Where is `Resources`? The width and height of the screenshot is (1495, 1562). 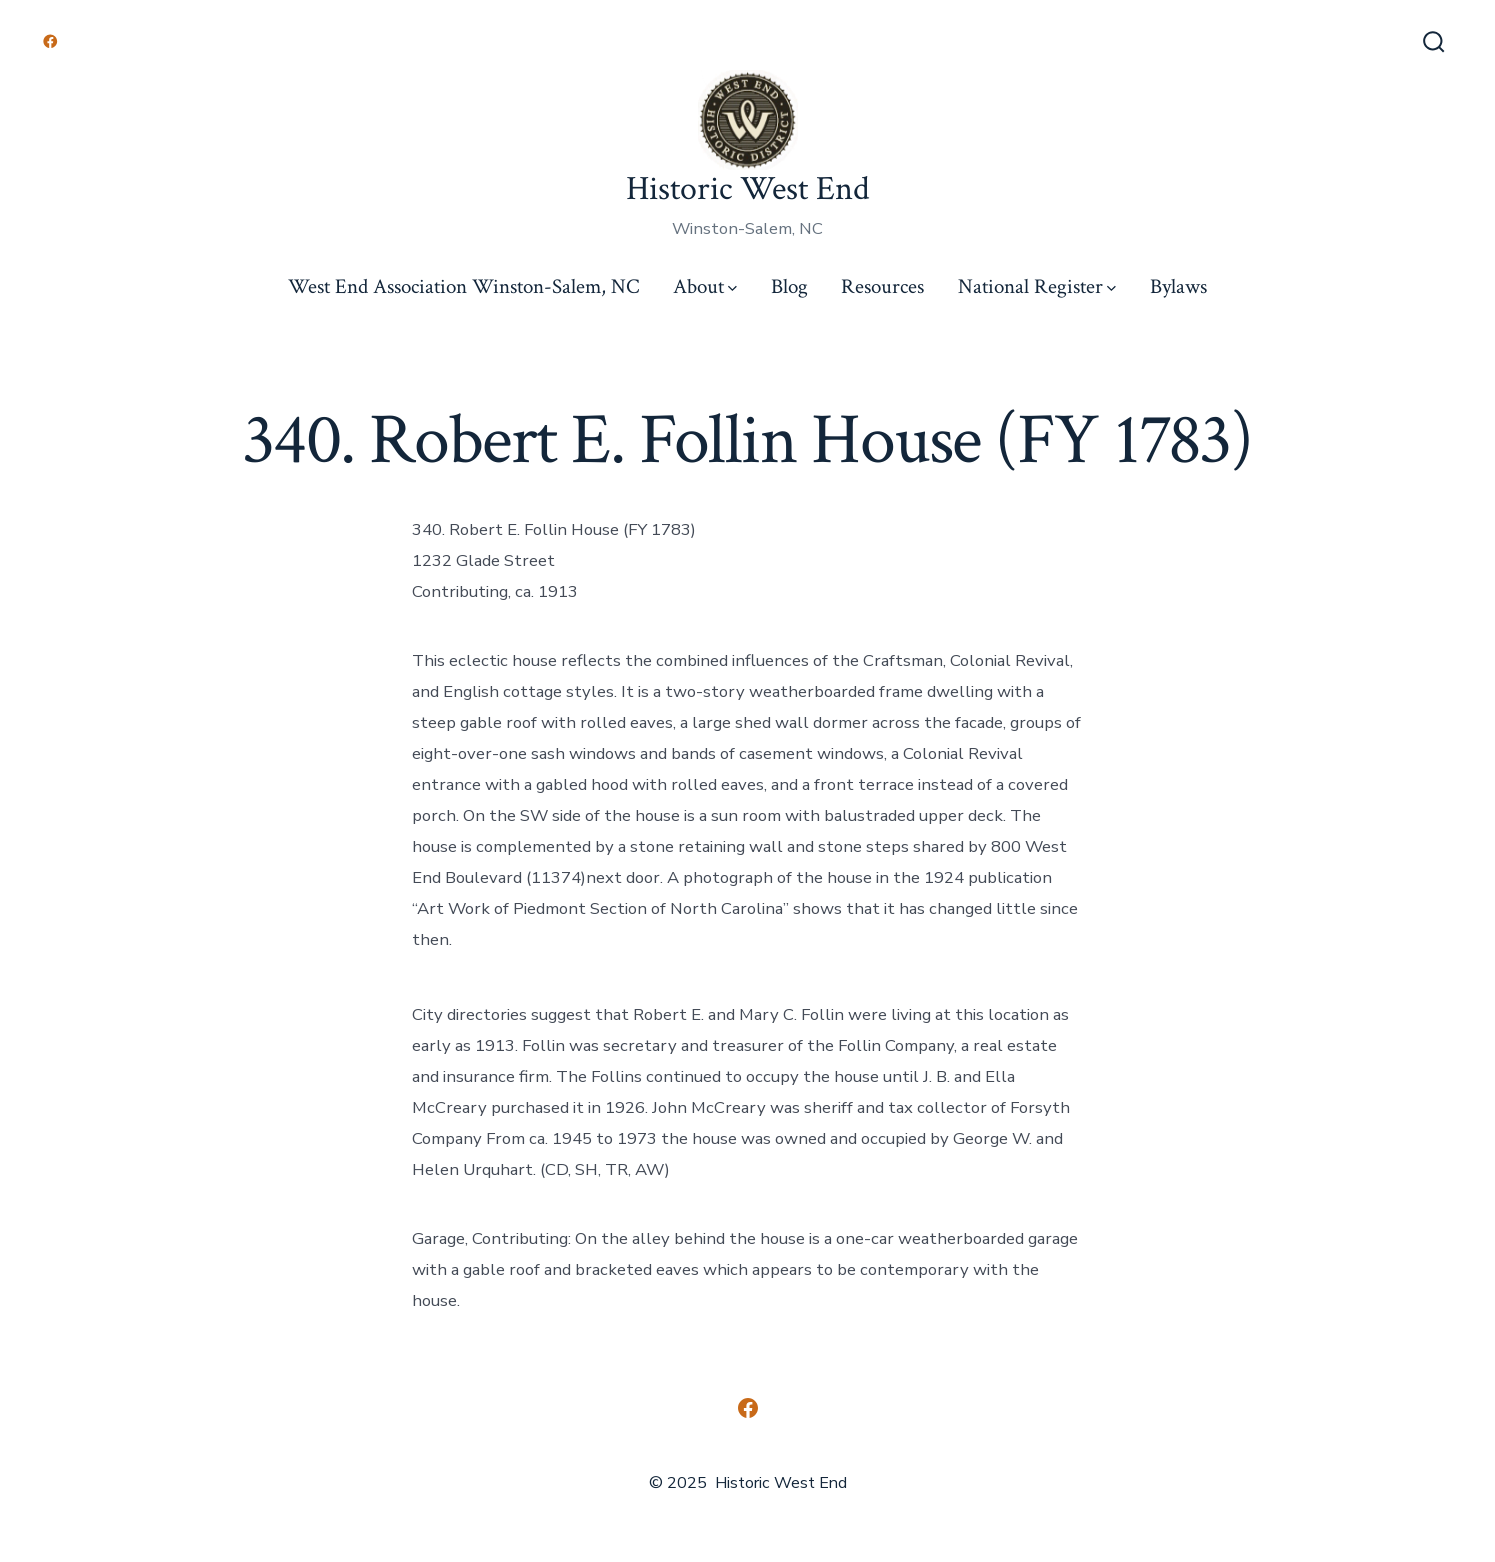
Resources is located at coordinates (882, 286).